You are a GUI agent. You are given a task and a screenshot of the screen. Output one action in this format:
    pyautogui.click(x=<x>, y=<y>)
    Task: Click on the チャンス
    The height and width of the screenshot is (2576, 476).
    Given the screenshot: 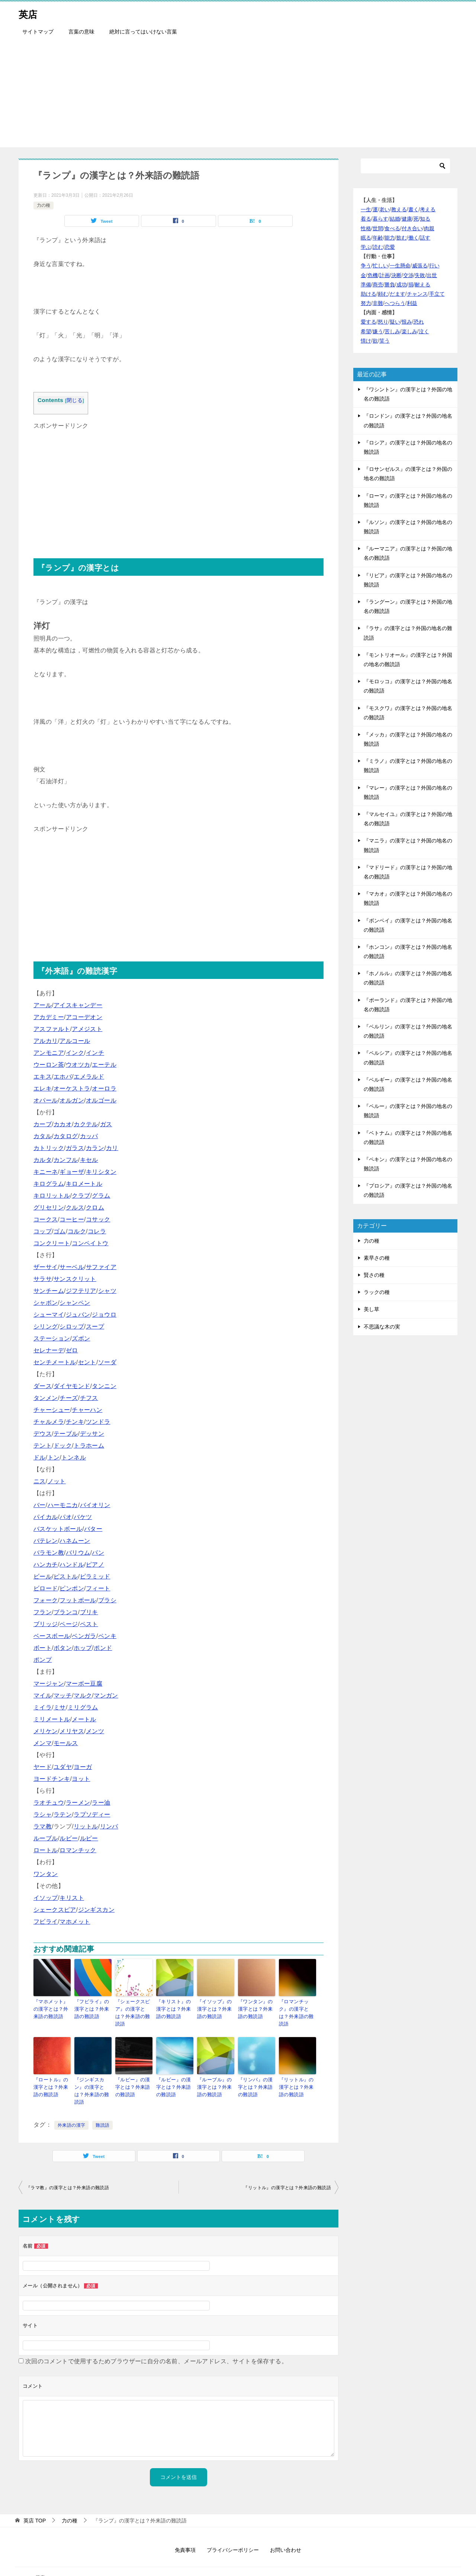 What is the action you would take?
    pyautogui.click(x=417, y=294)
    